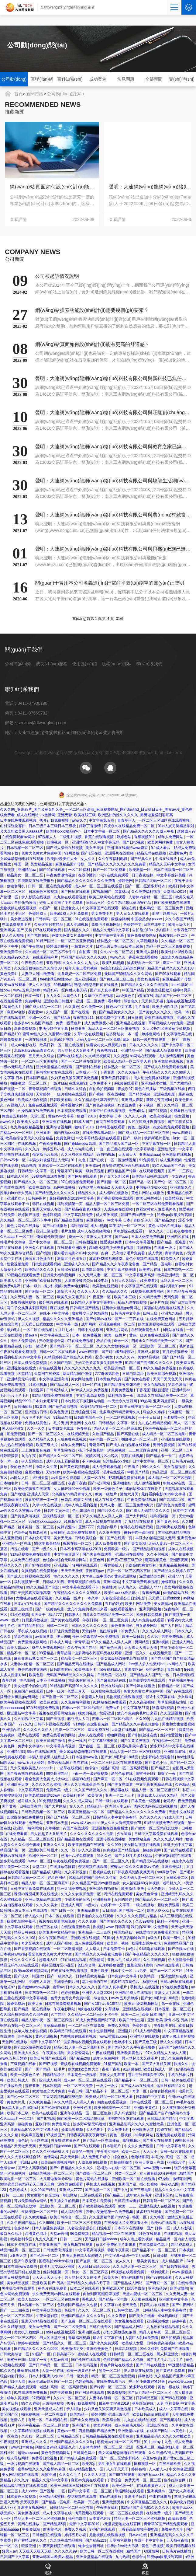 This screenshot has width=196, height=2576. What do you see at coordinates (152, 1467) in the screenshot?
I see `99久久久久` at bounding box center [152, 1467].